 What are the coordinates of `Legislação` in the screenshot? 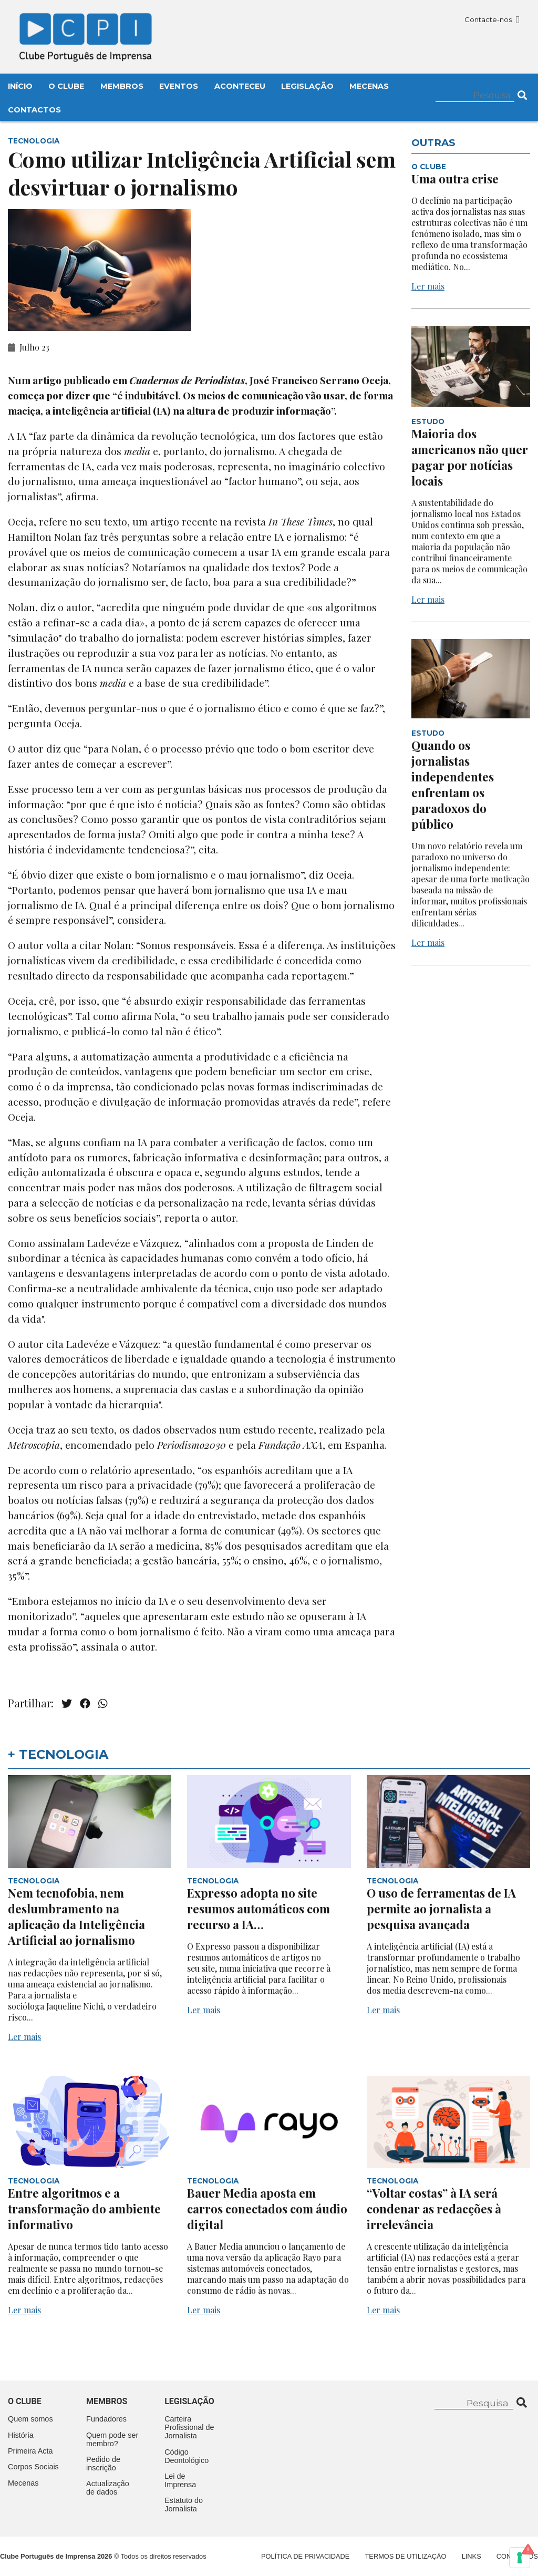 It's located at (307, 86).